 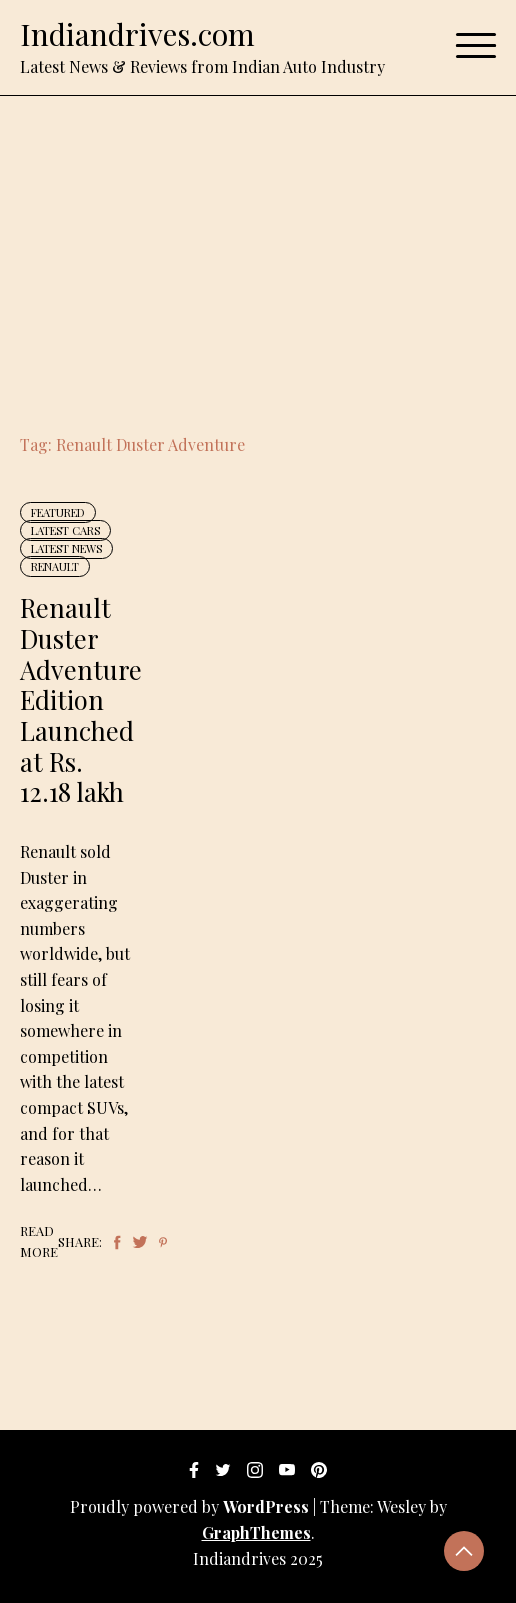 I want to click on Read More, so click(x=39, y=1240).